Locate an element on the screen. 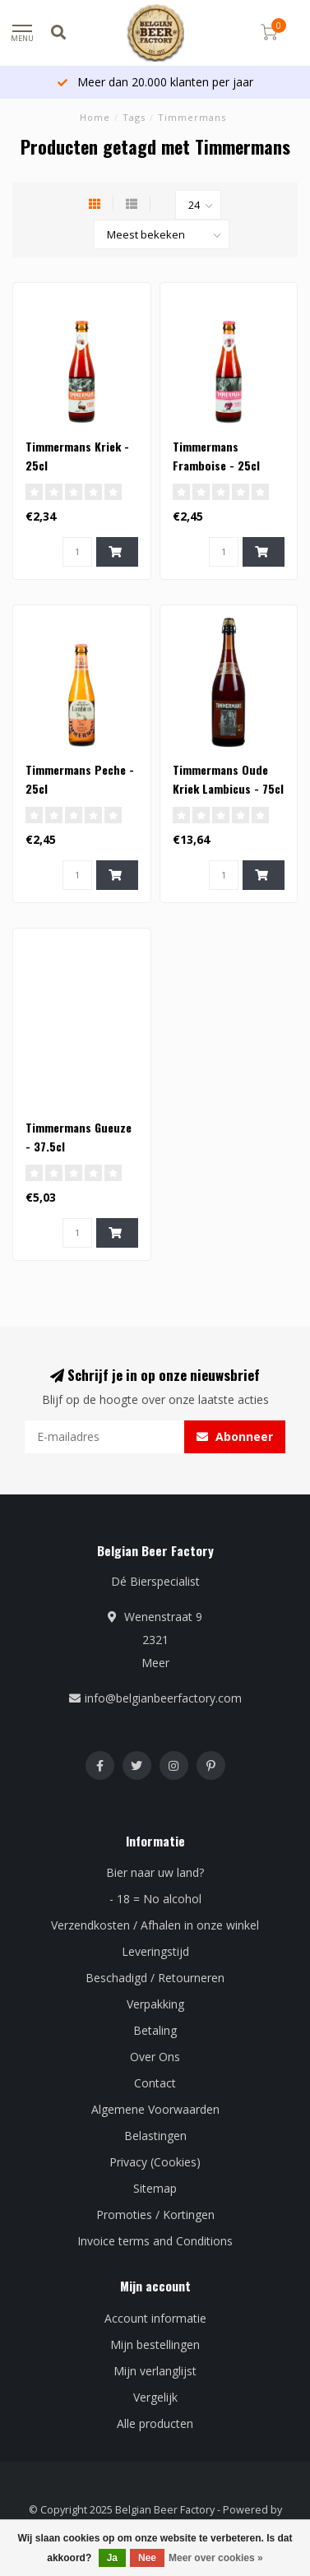  Account informatie is located at coordinates (155, 2318).